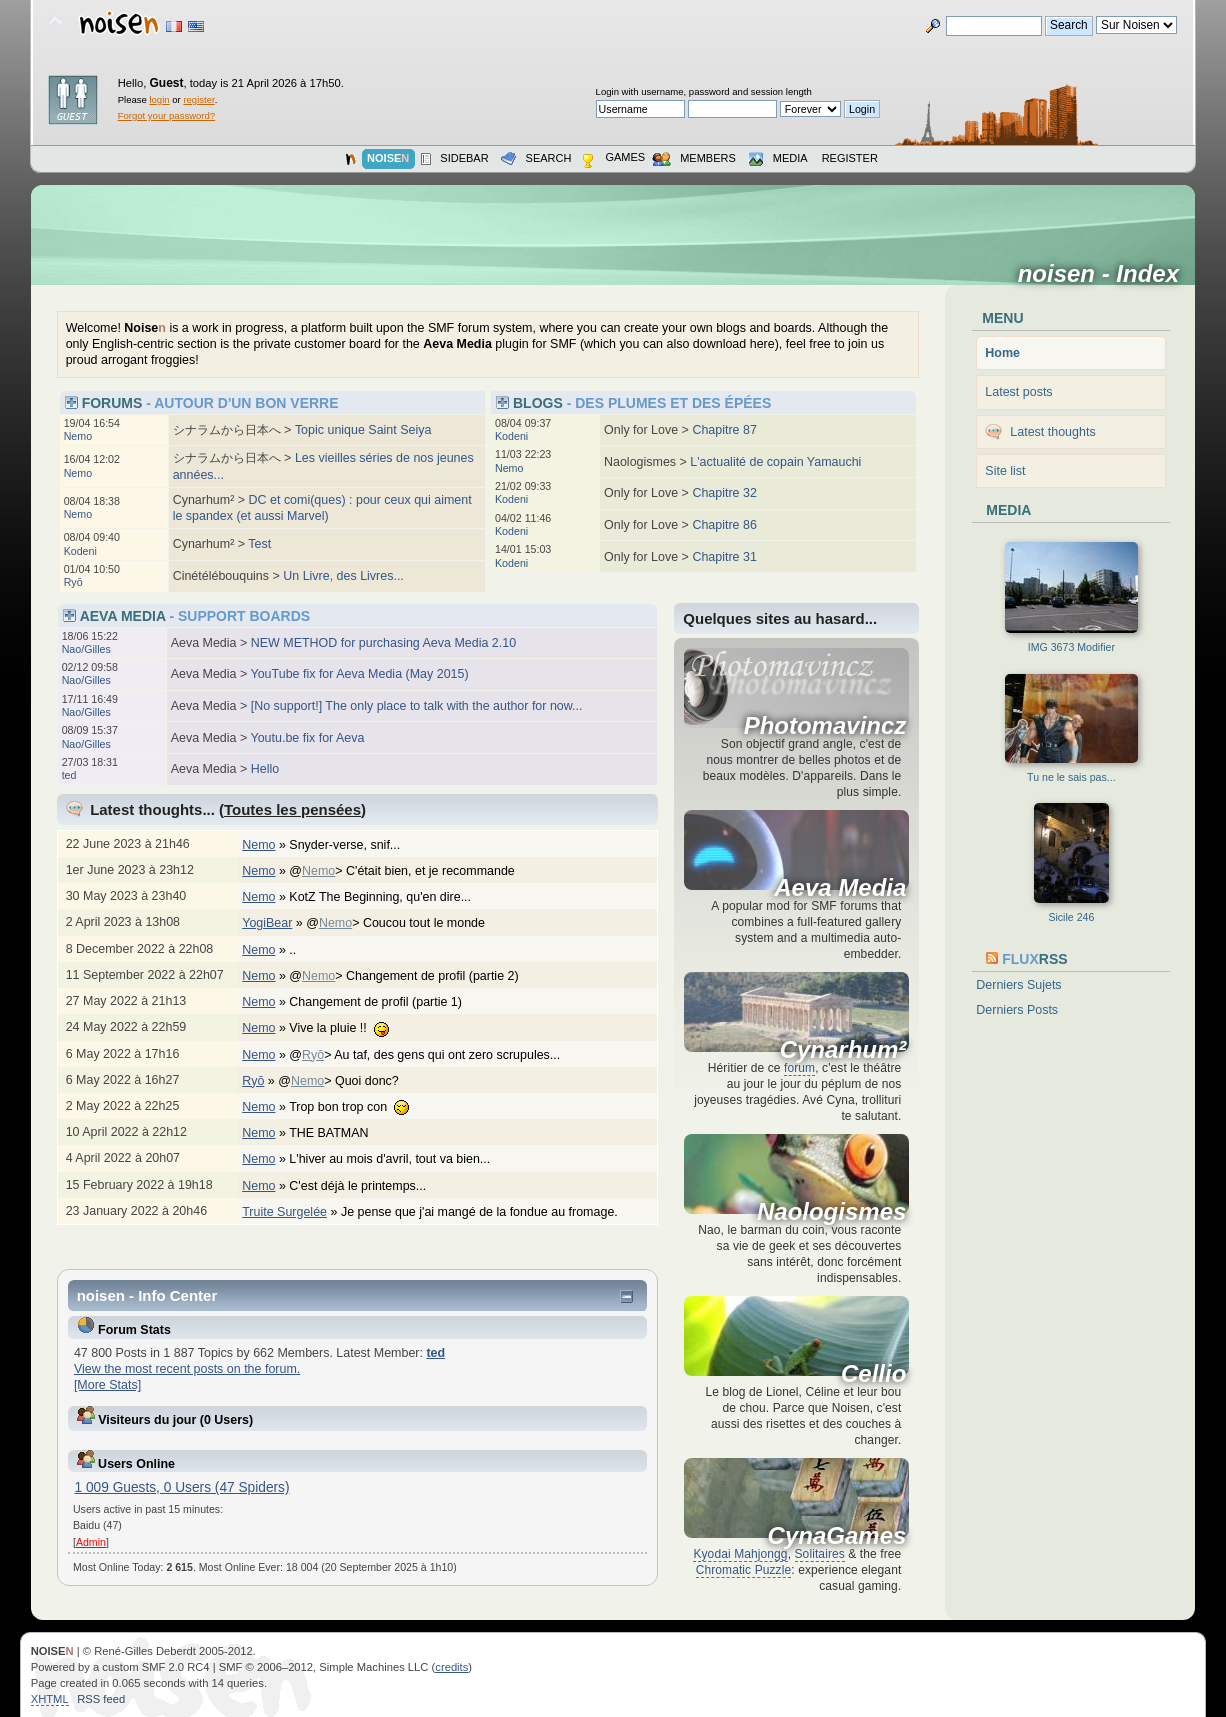 The height and width of the screenshot is (1717, 1226). I want to click on Un Livre, des Livres..., so click(343, 576).